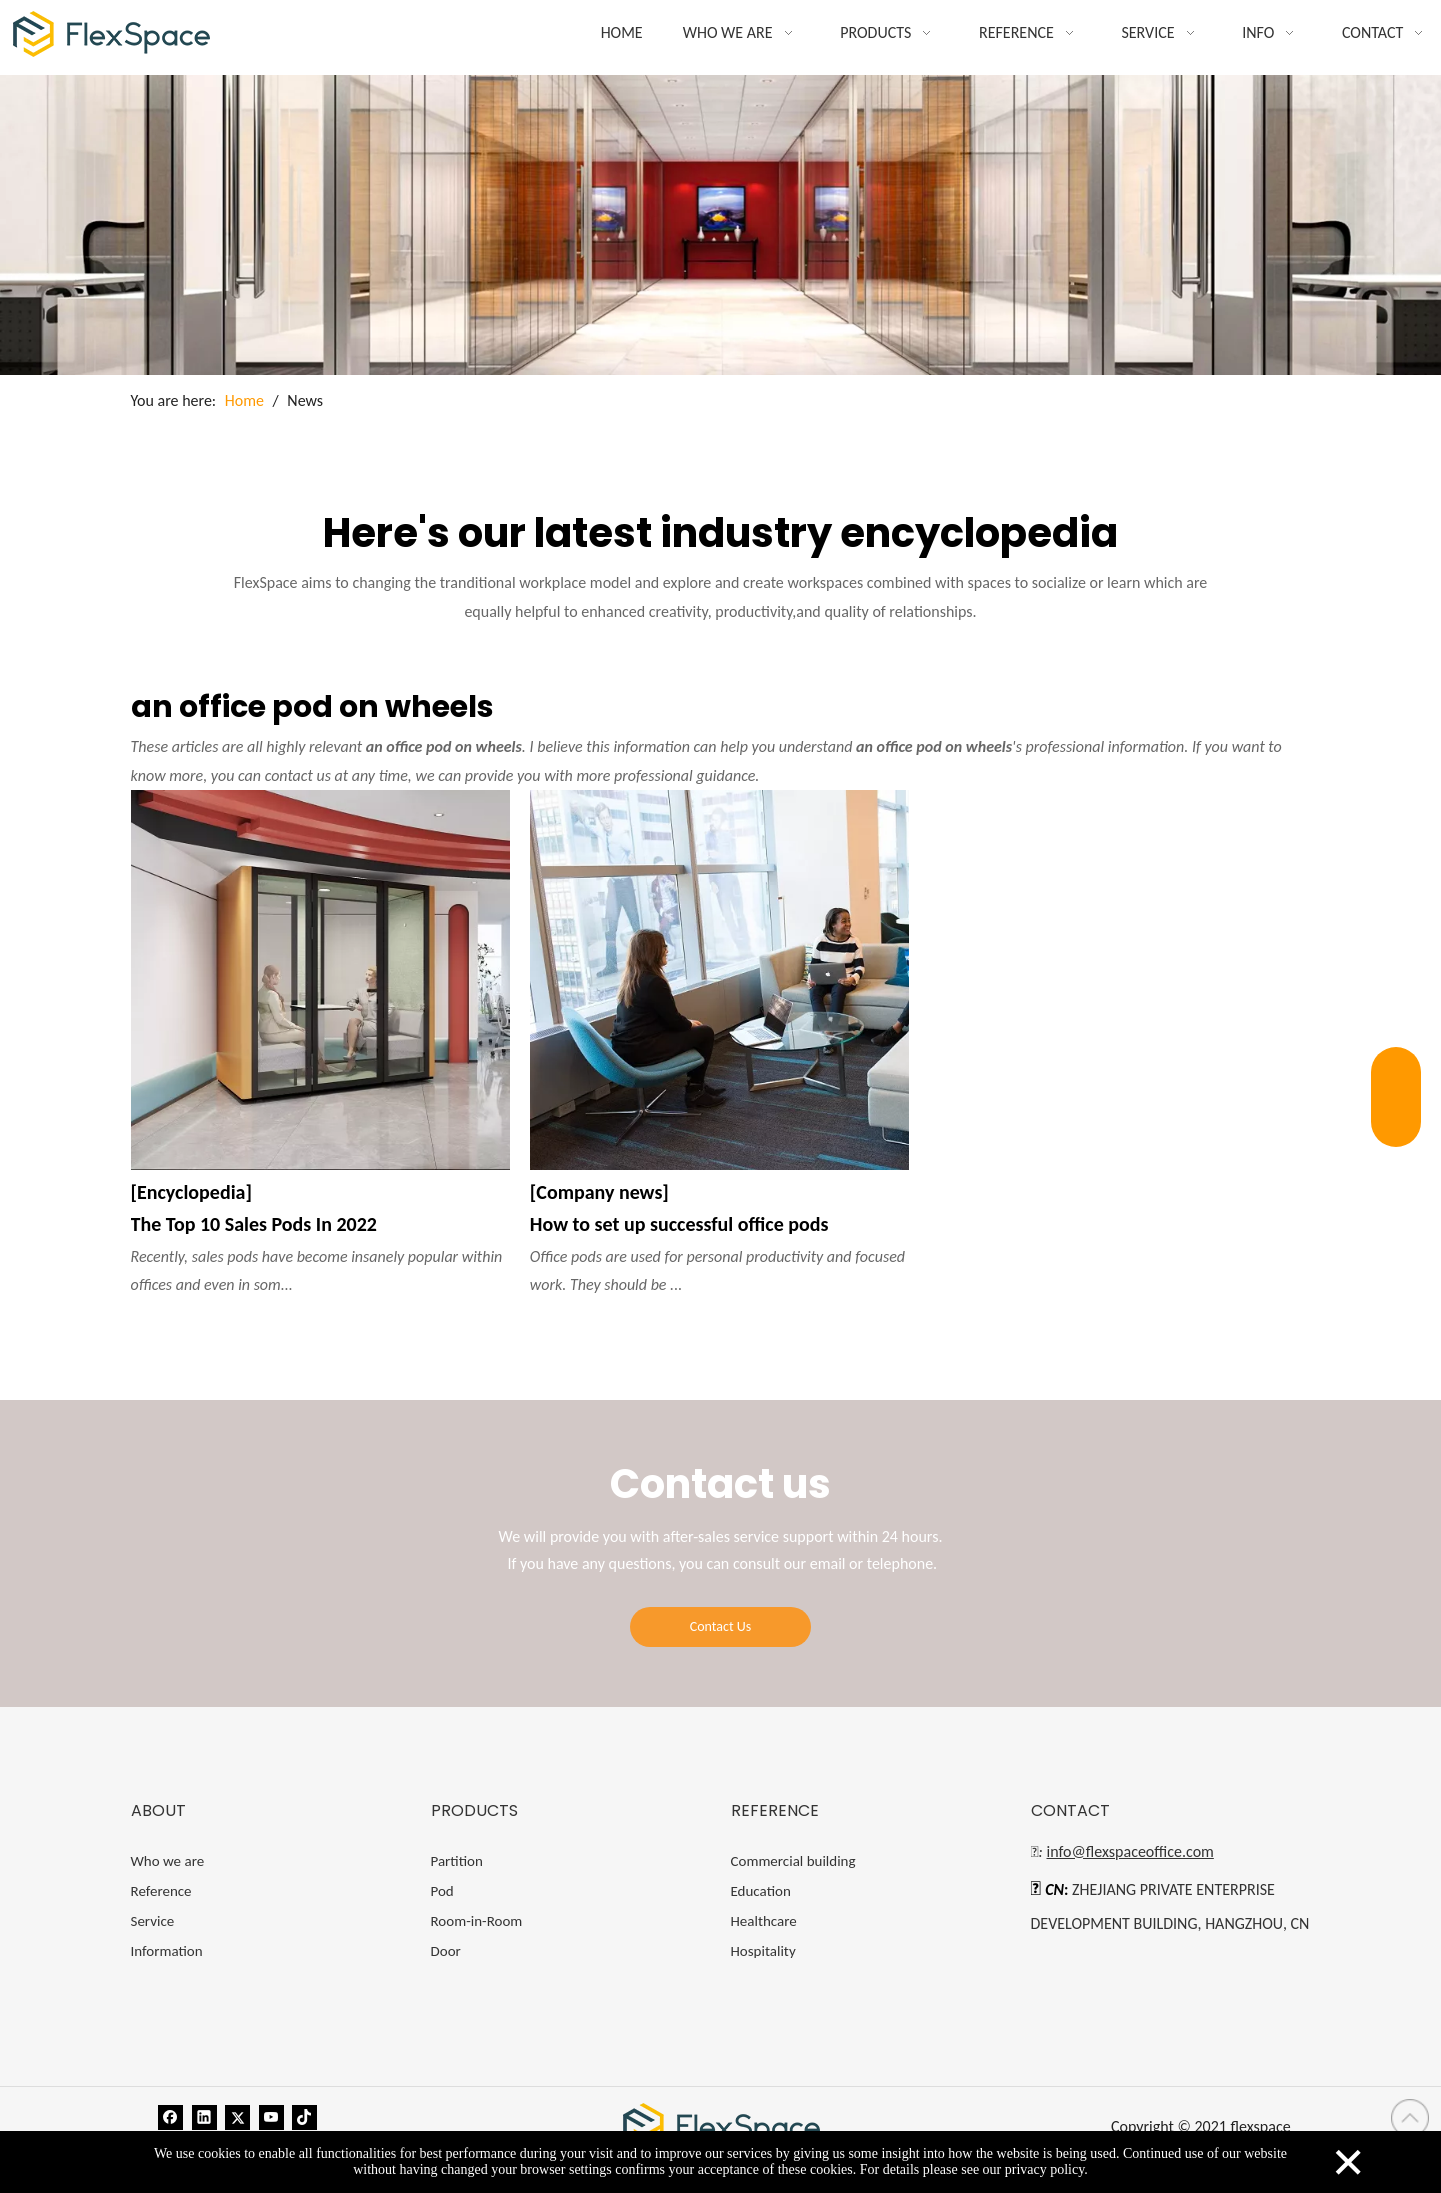 The image size is (1441, 2193). What do you see at coordinates (763, 1951) in the screenshot?
I see `Hospitality` at bounding box center [763, 1951].